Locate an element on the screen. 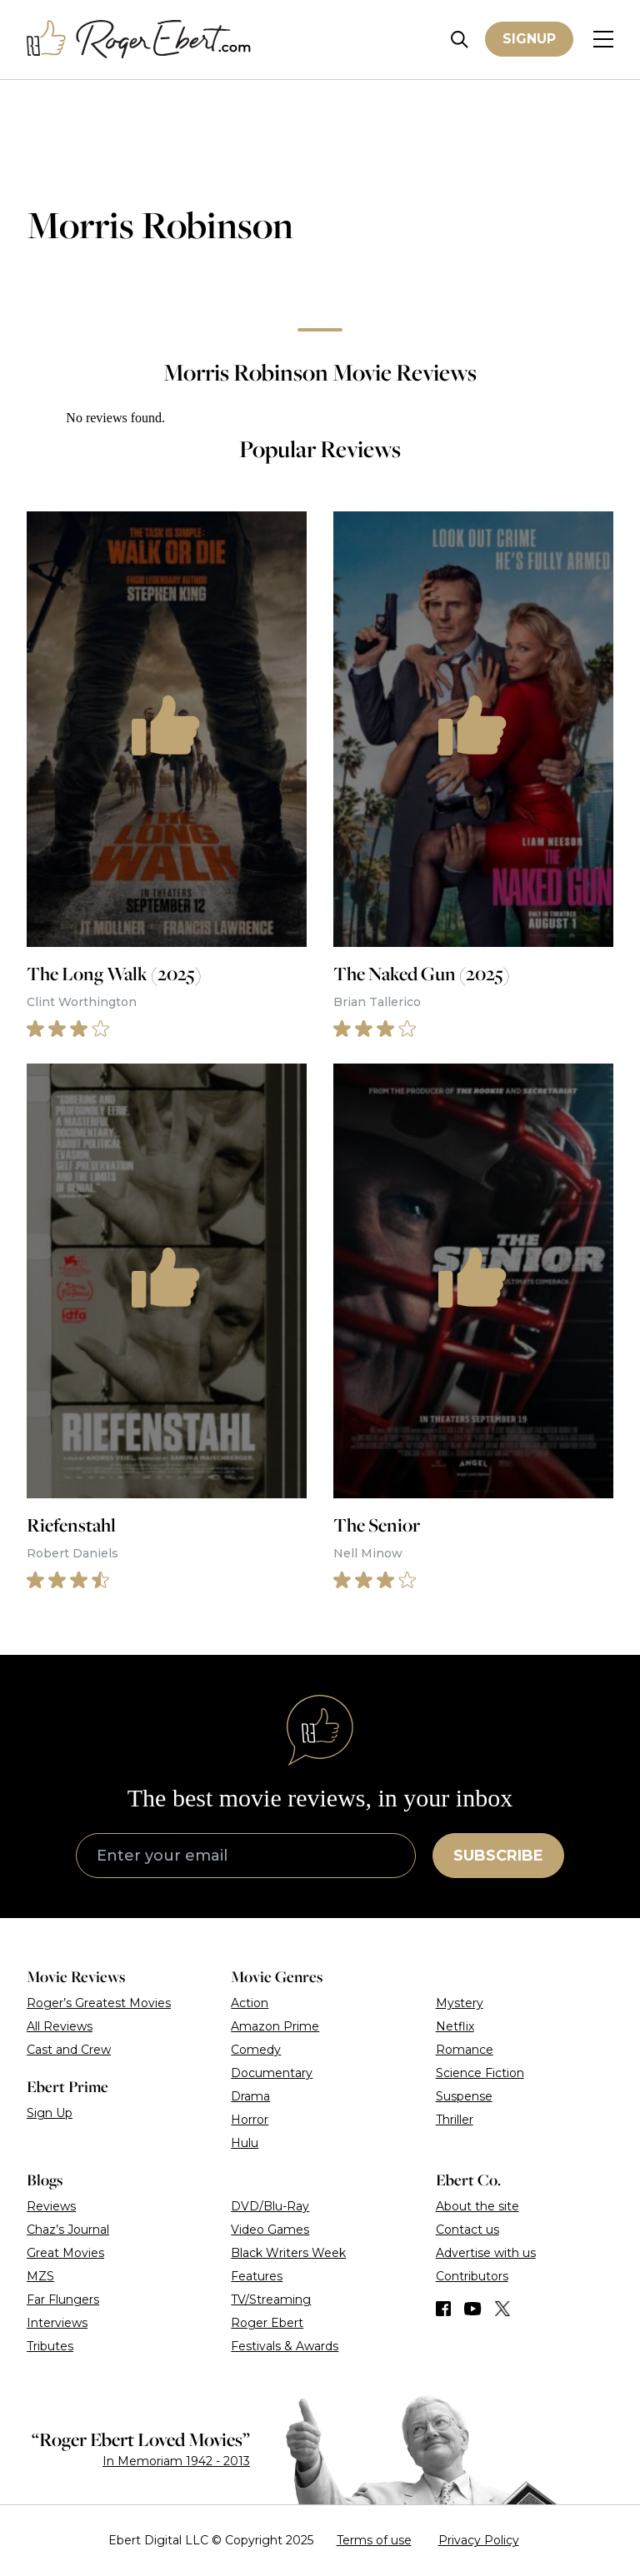 The image size is (640, 2576). TV/Streaming is located at coordinates (271, 2299).